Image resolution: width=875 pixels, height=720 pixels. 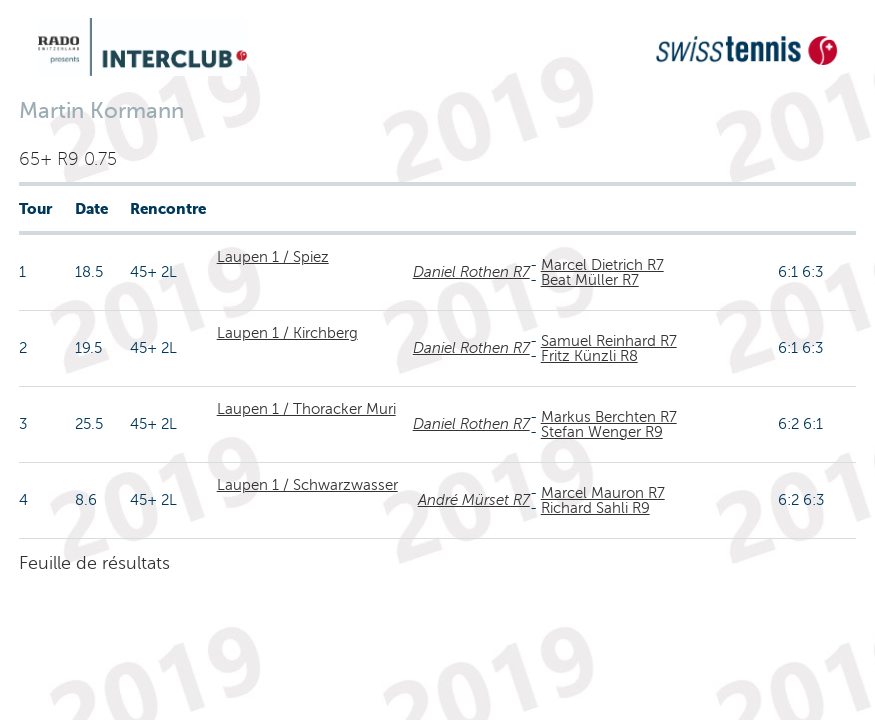 What do you see at coordinates (273, 257) in the screenshot?
I see `Laupen 1 / Spiez` at bounding box center [273, 257].